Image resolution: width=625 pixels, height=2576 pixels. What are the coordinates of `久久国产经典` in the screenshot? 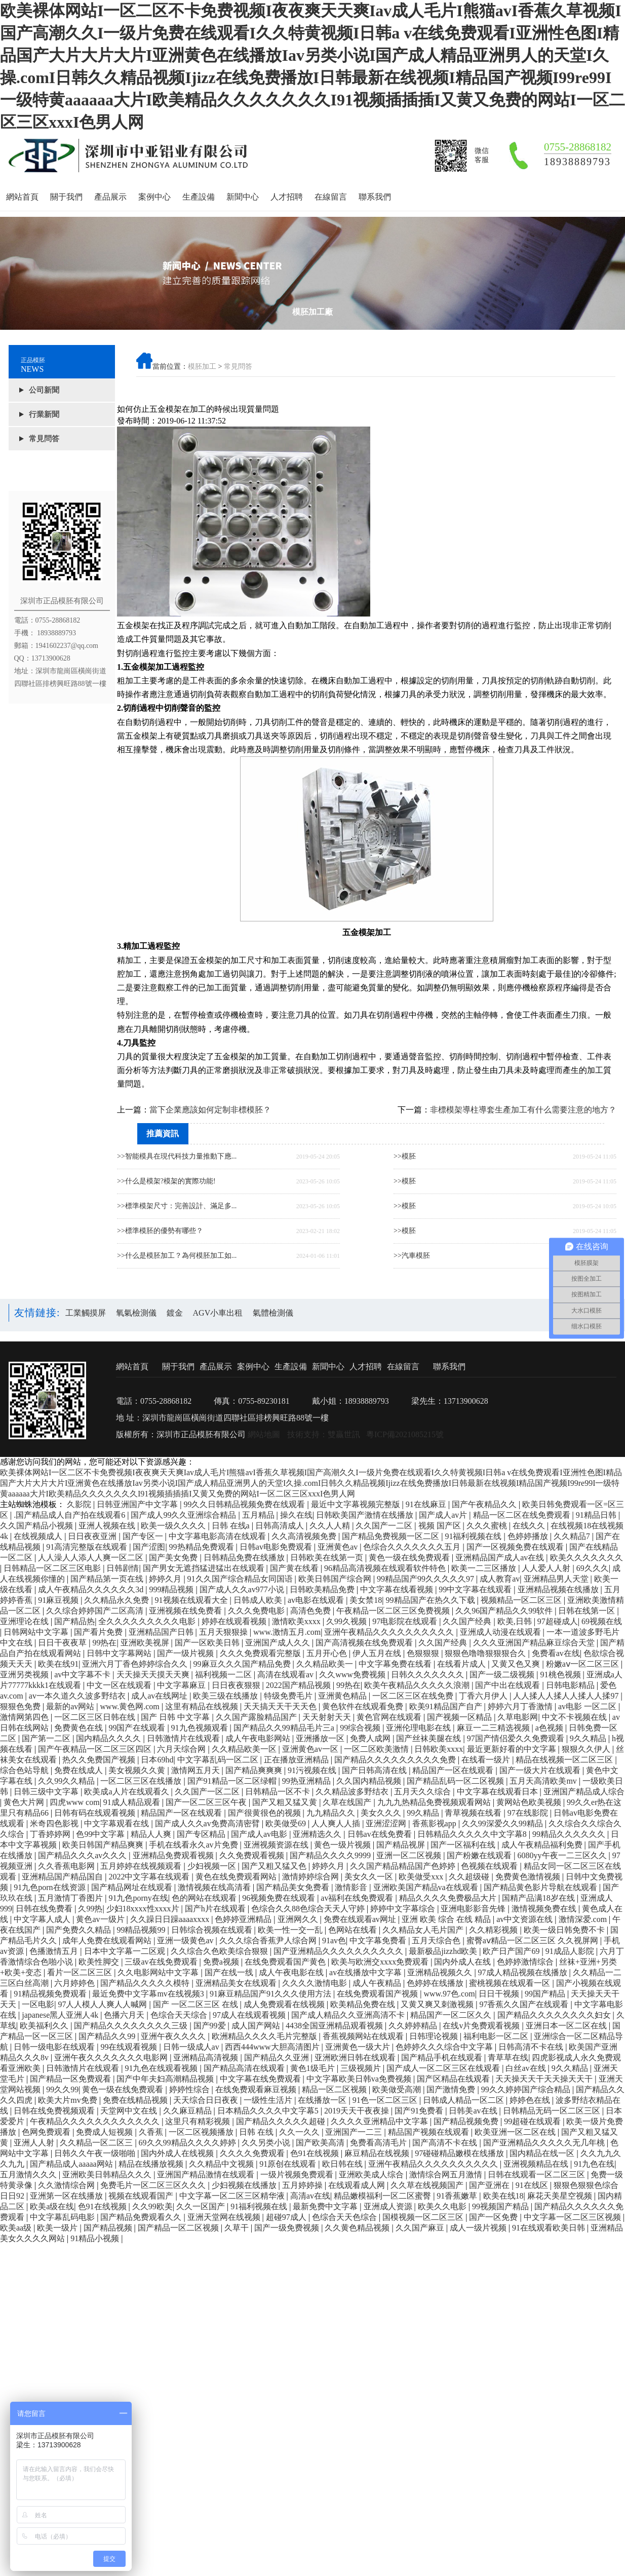 It's located at (468, 1621).